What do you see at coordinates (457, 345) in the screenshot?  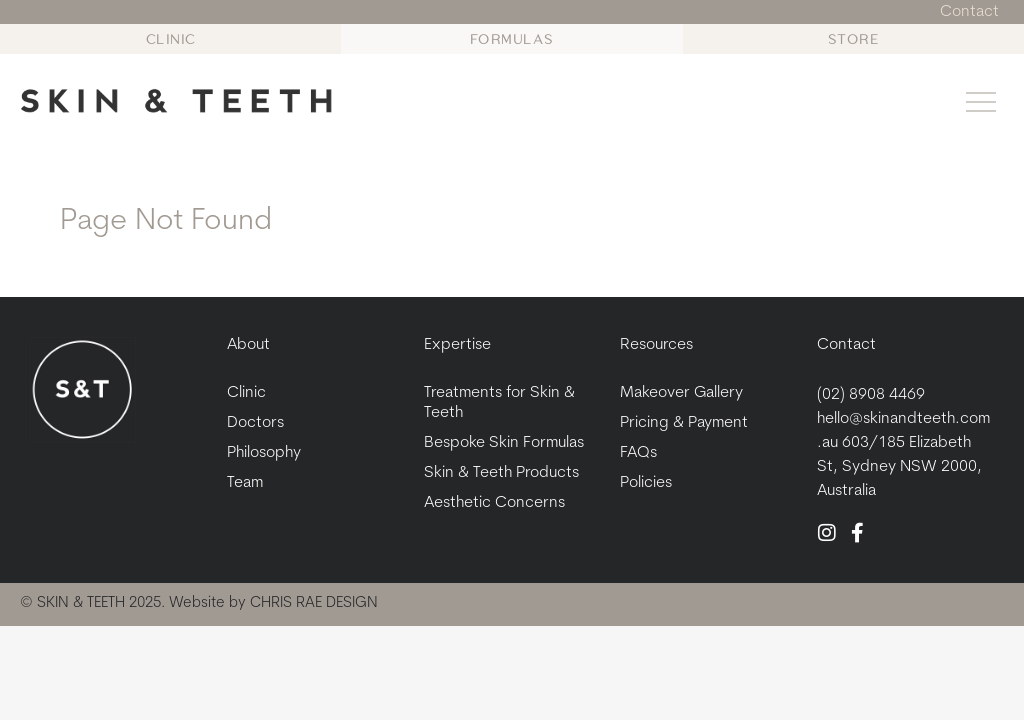 I see `Expertise` at bounding box center [457, 345].